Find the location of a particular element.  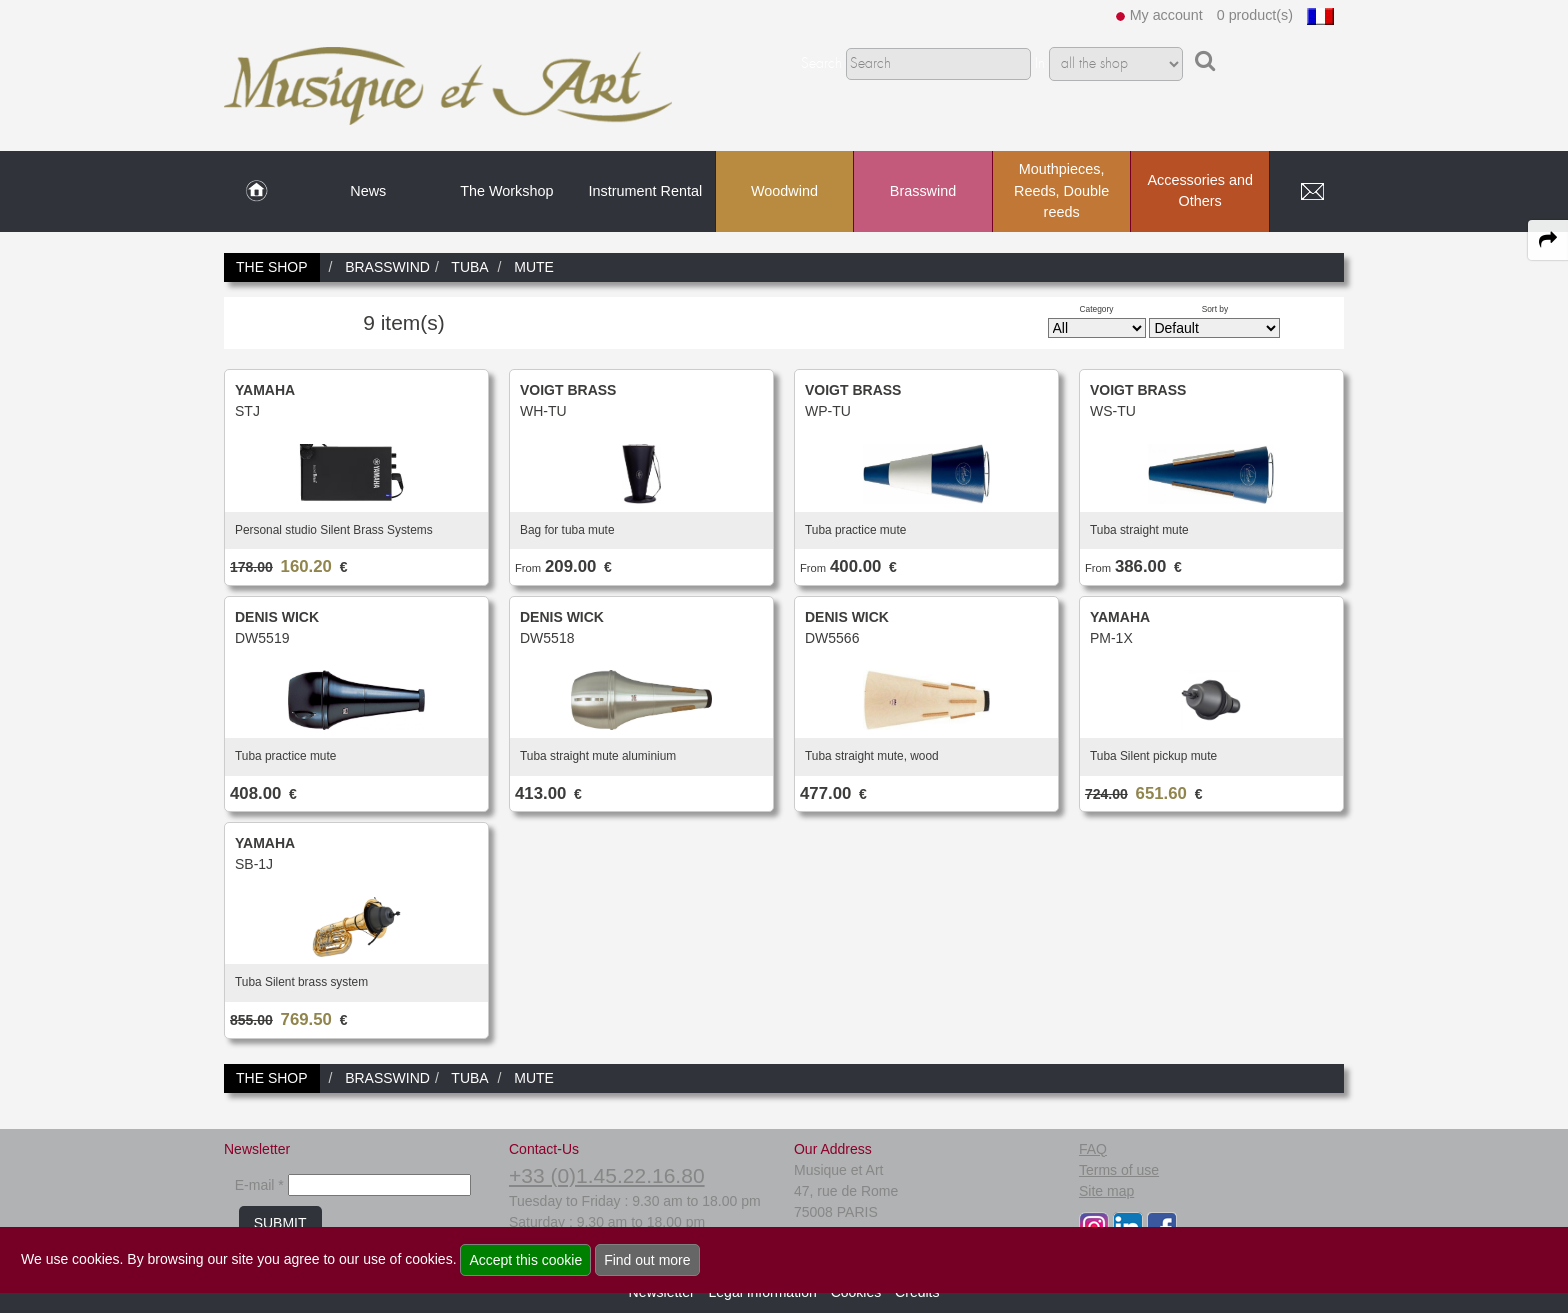

Brasswind is located at coordinates (923, 191).